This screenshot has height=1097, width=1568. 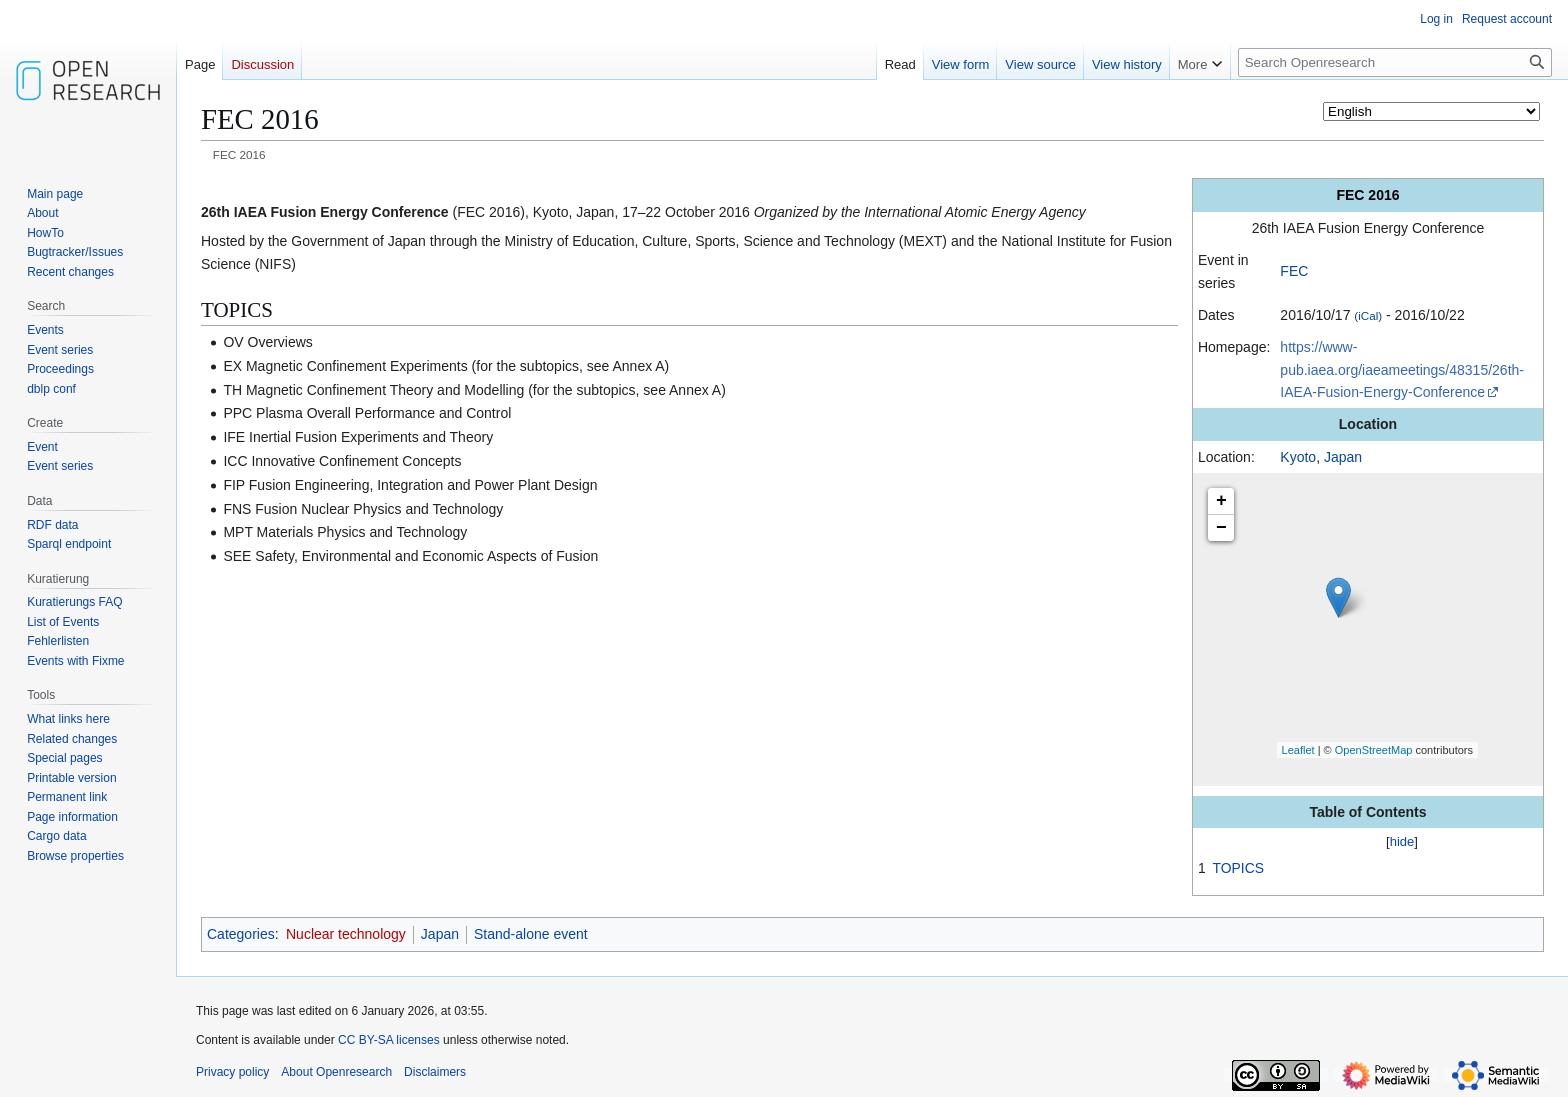 What do you see at coordinates (1294, 271) in the screenshot?
I see `FEC` at bounding box center [1294, 271].